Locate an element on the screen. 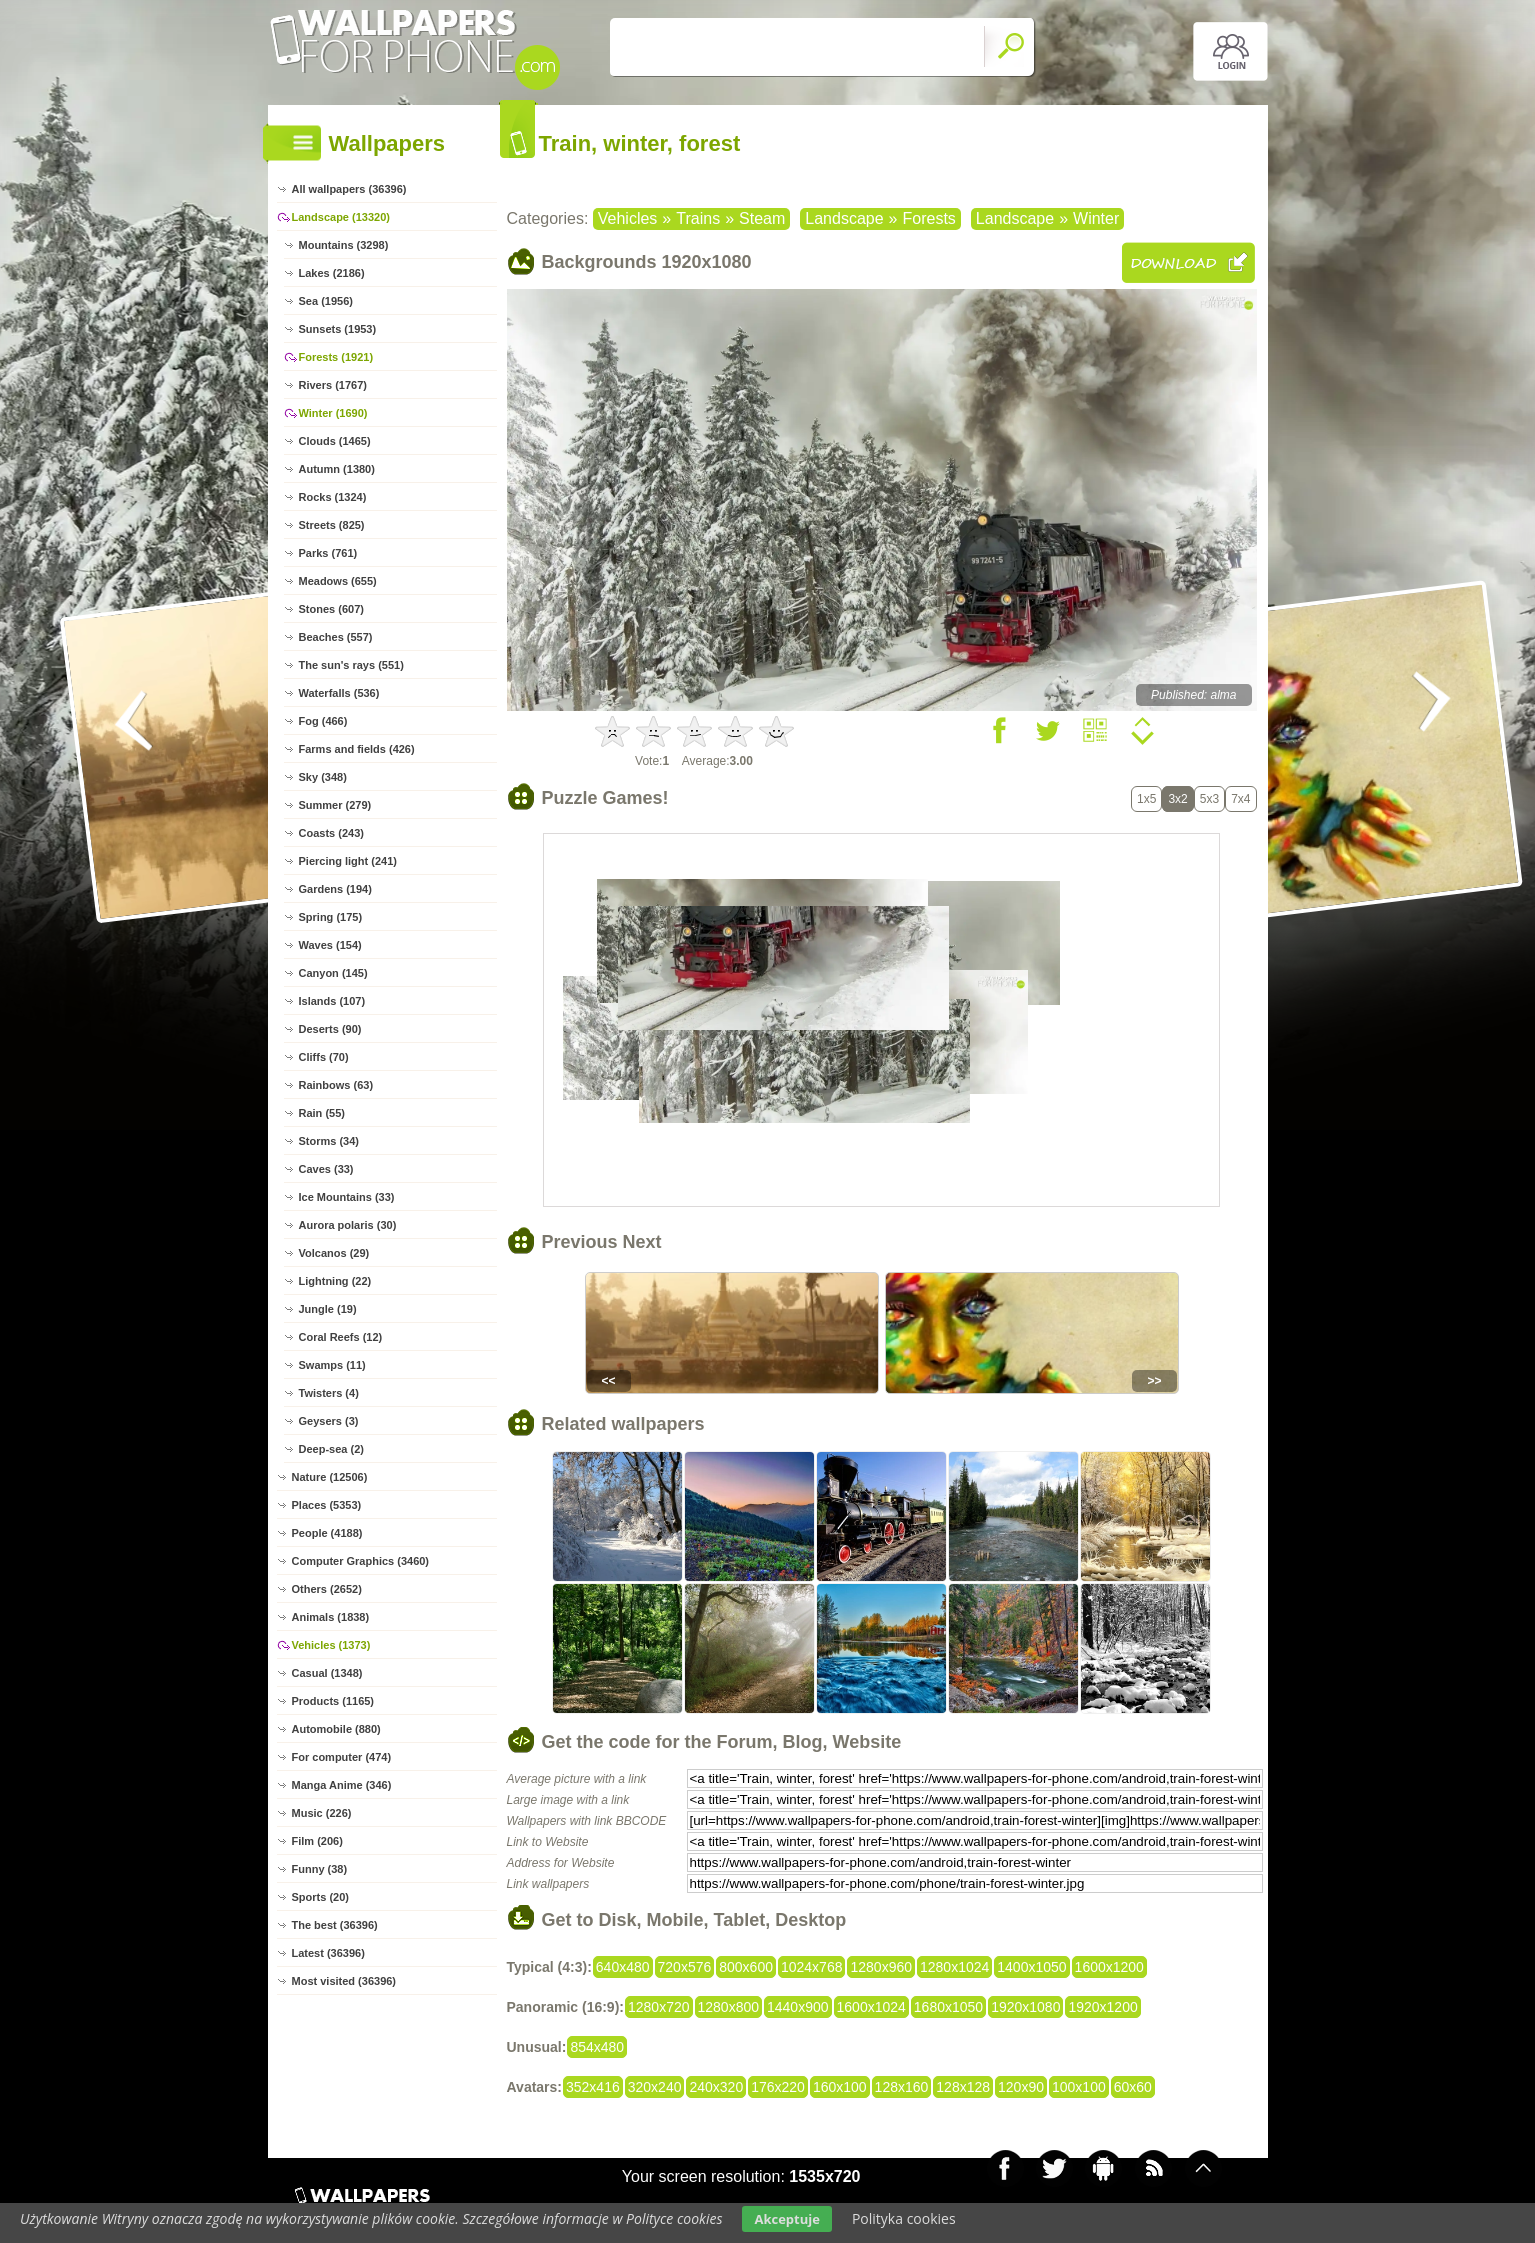  Film (206) is located at coordinates (317, 1841).